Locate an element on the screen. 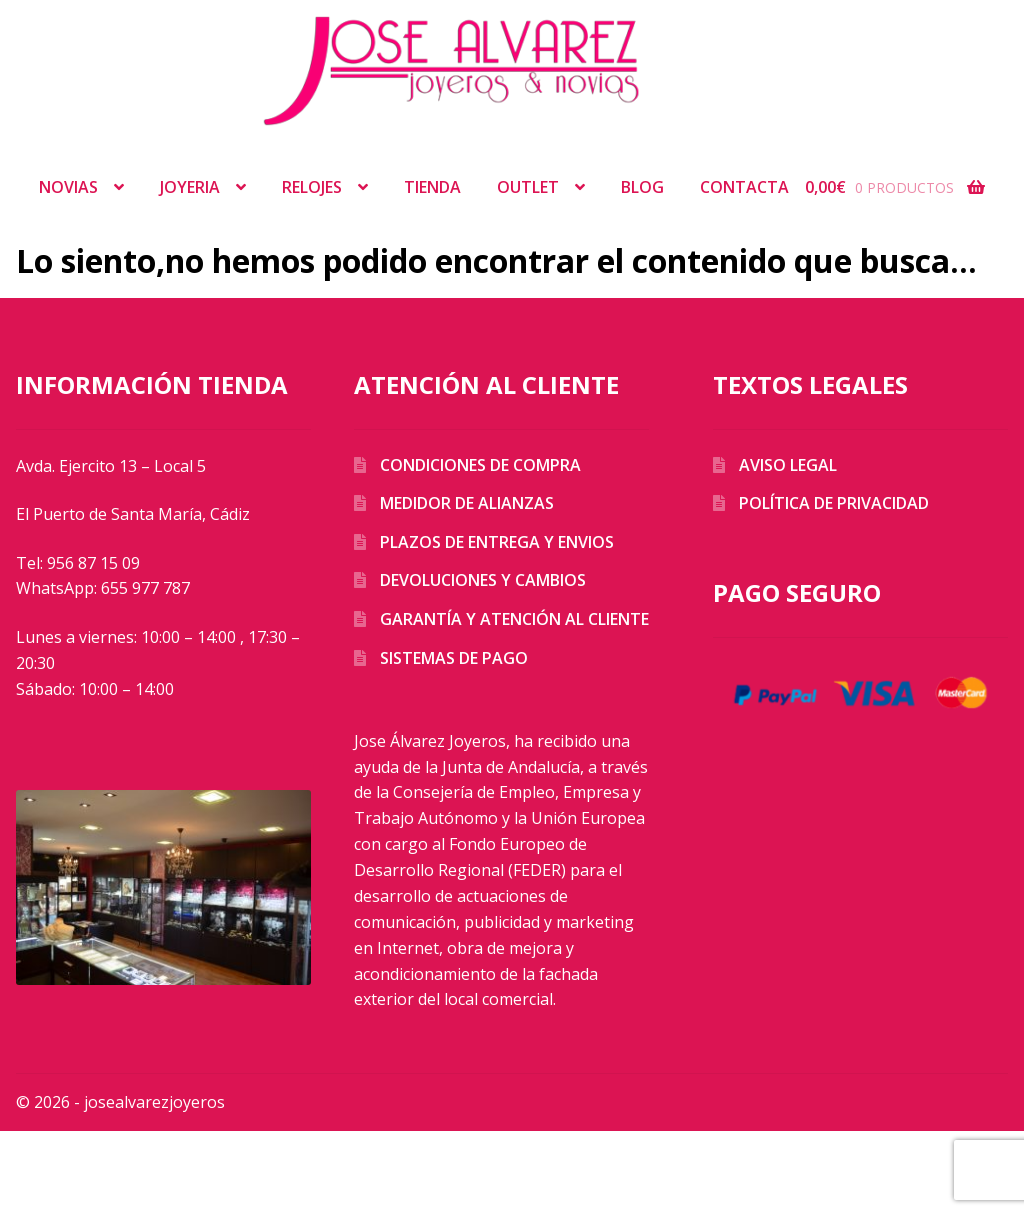 This screenshot has height=1214, width=1024. Contacta is located at coordinates (744, 187).